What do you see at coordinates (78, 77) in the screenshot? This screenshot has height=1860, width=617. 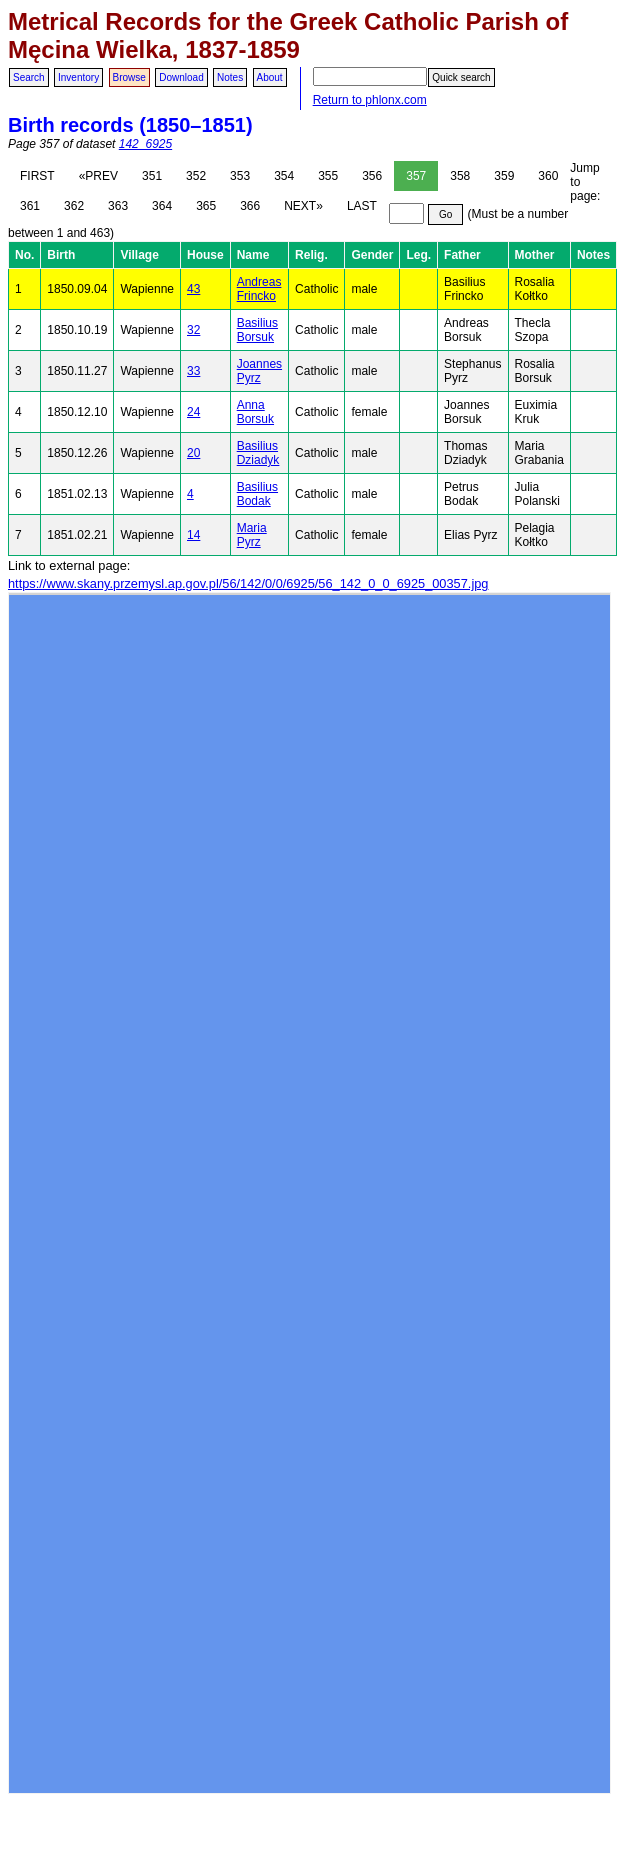 I see `Inventory` at bounding box center [78, 77].